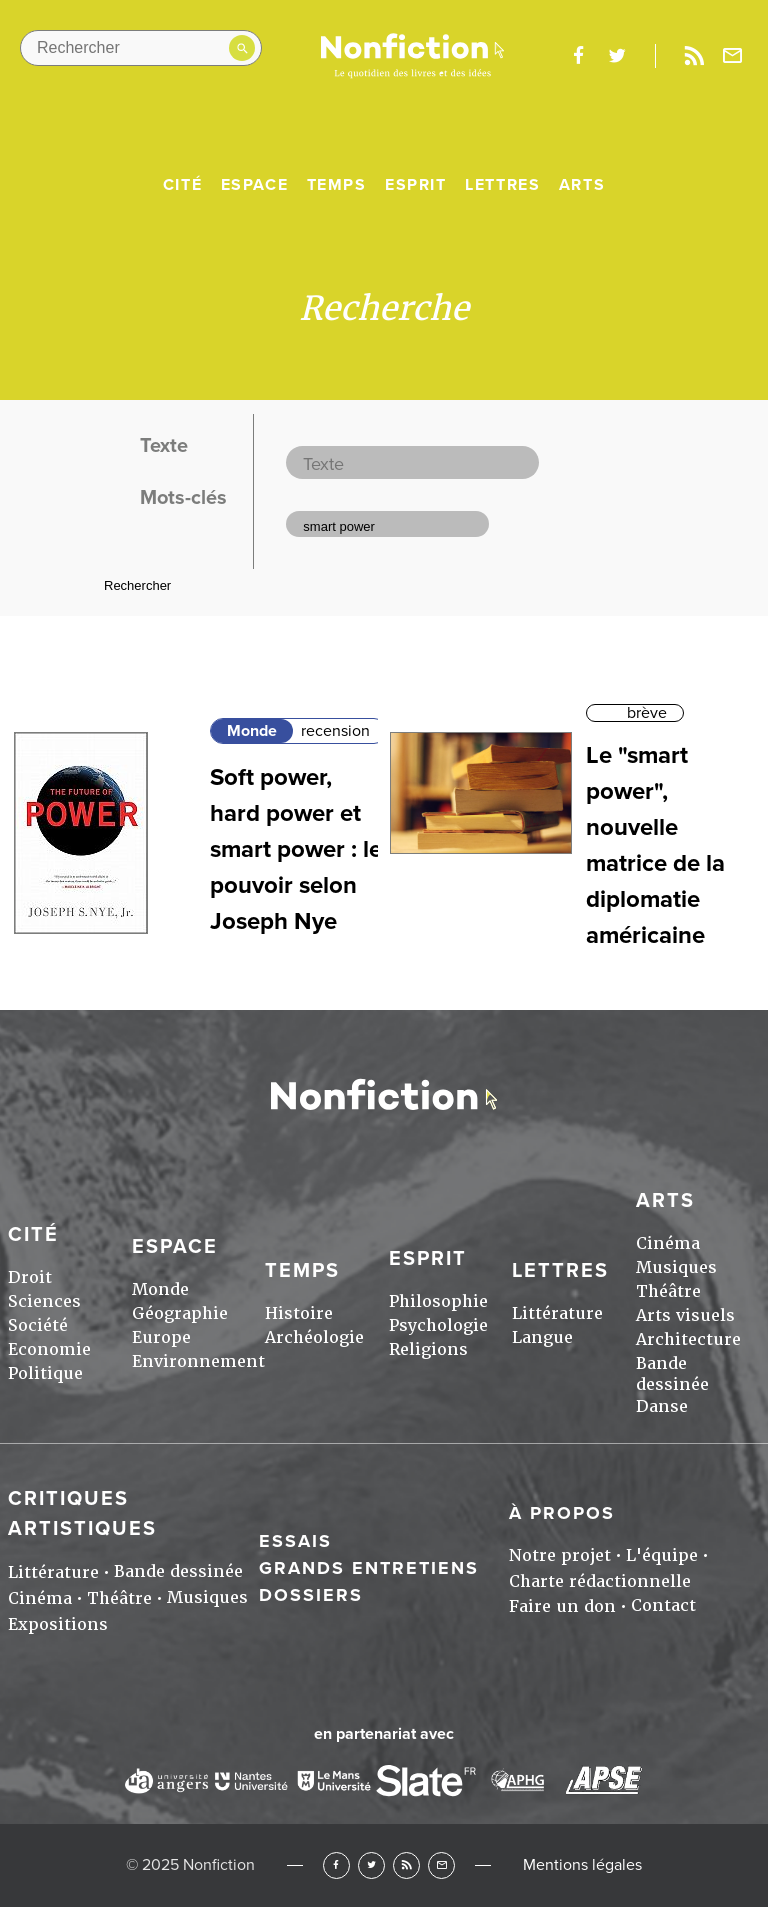  I want to click on Facebook, so click(336, 1865).